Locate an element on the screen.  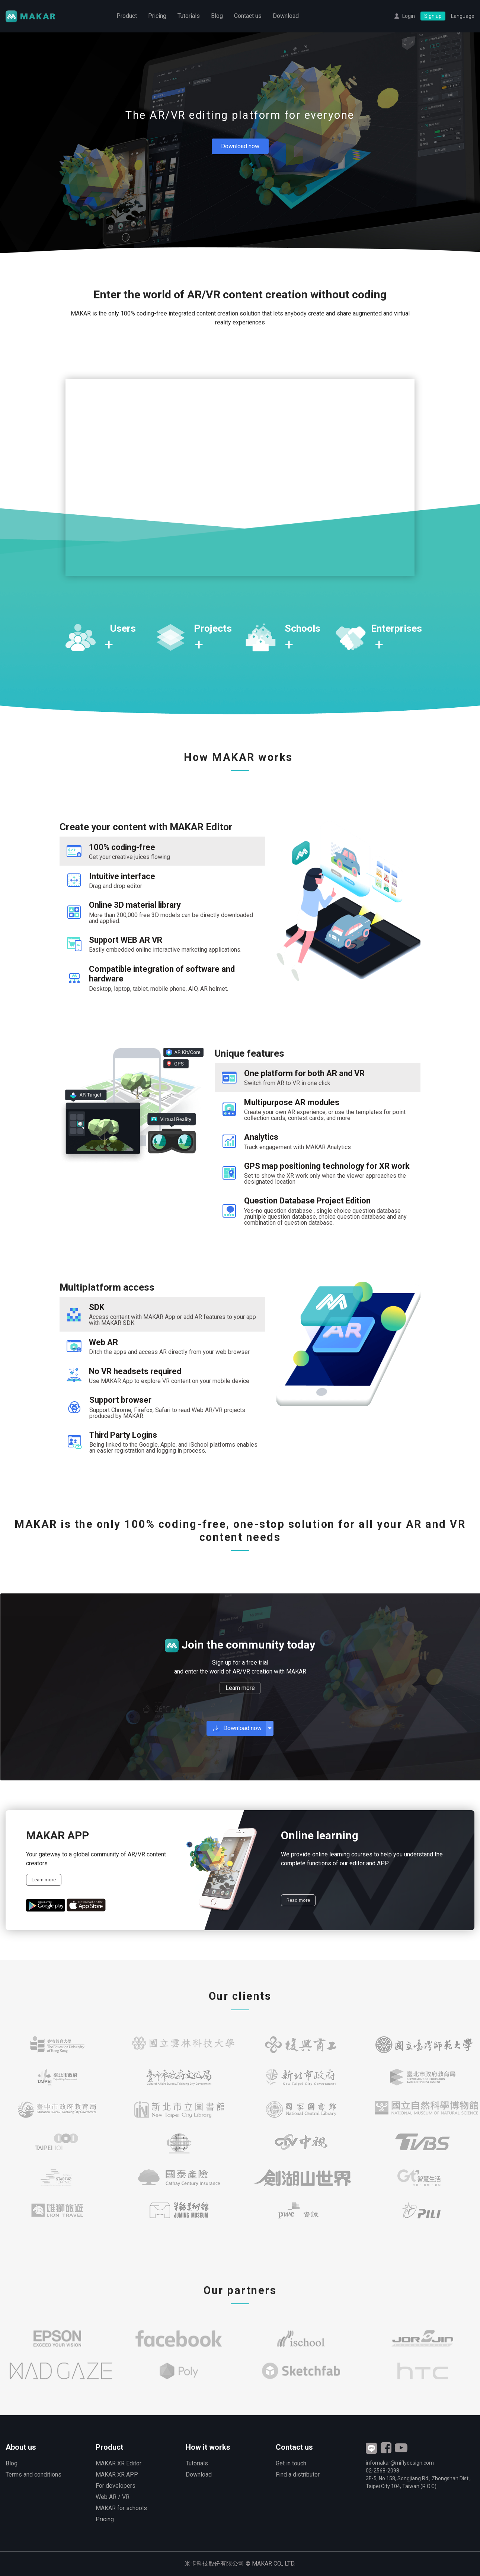
Contact us is located at coordinates (248, 16).